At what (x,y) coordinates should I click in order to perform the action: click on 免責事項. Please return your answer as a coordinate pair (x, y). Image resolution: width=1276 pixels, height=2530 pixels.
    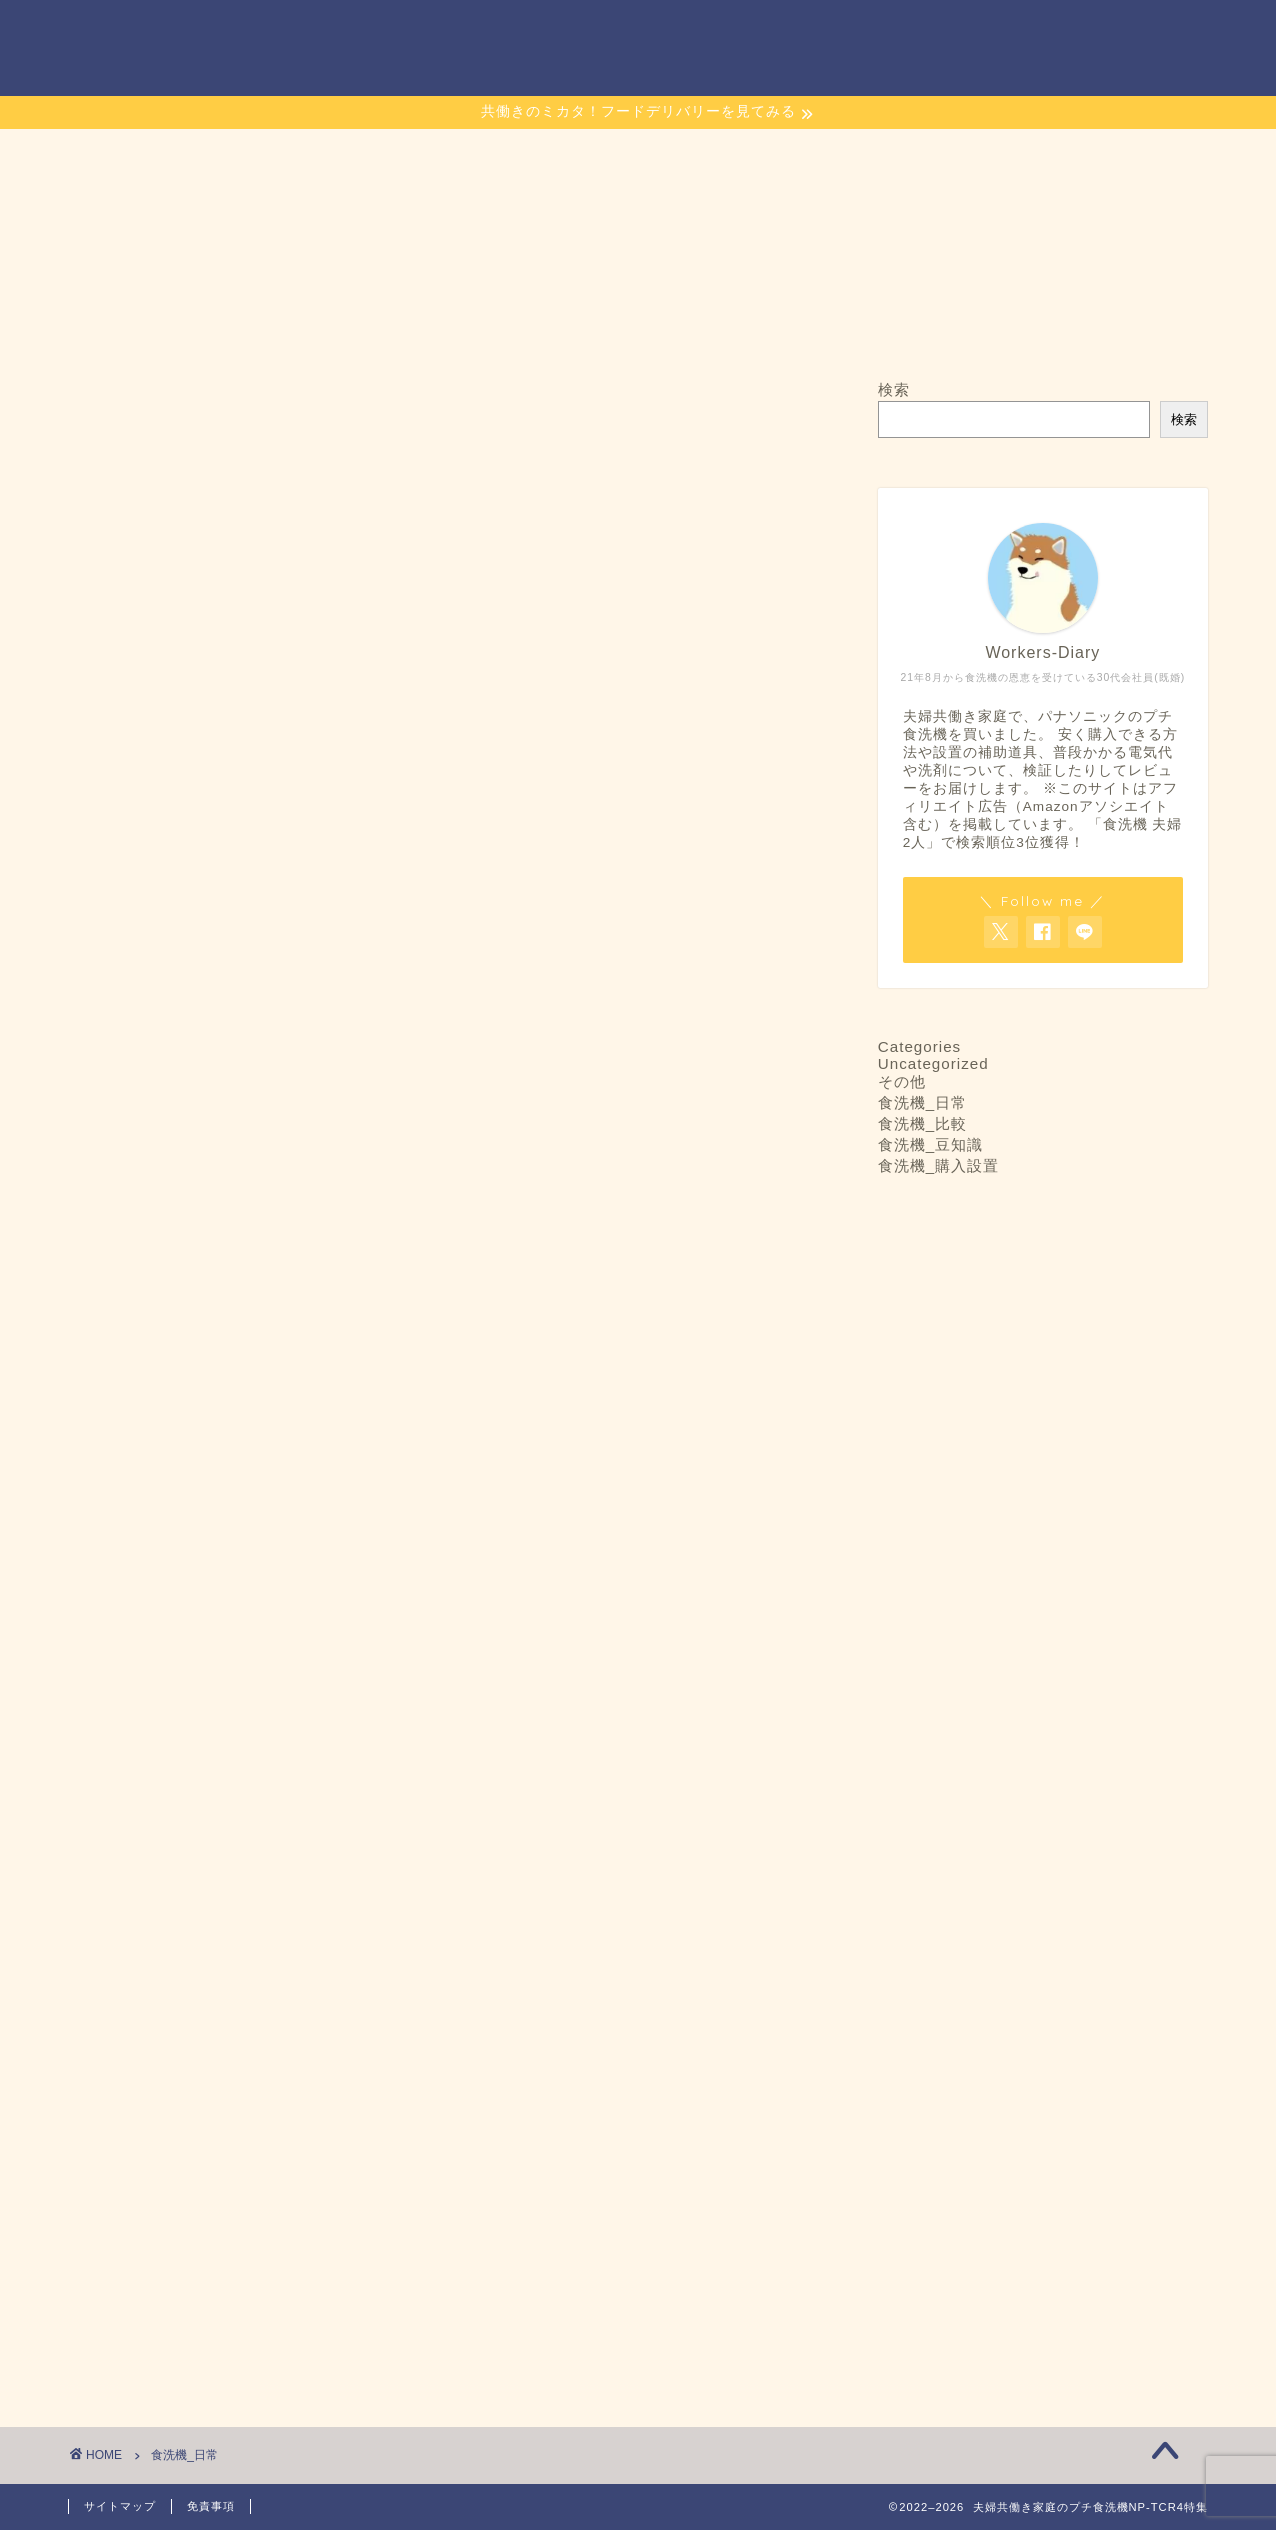
    Looking at the image, I should click on (211, 2506).